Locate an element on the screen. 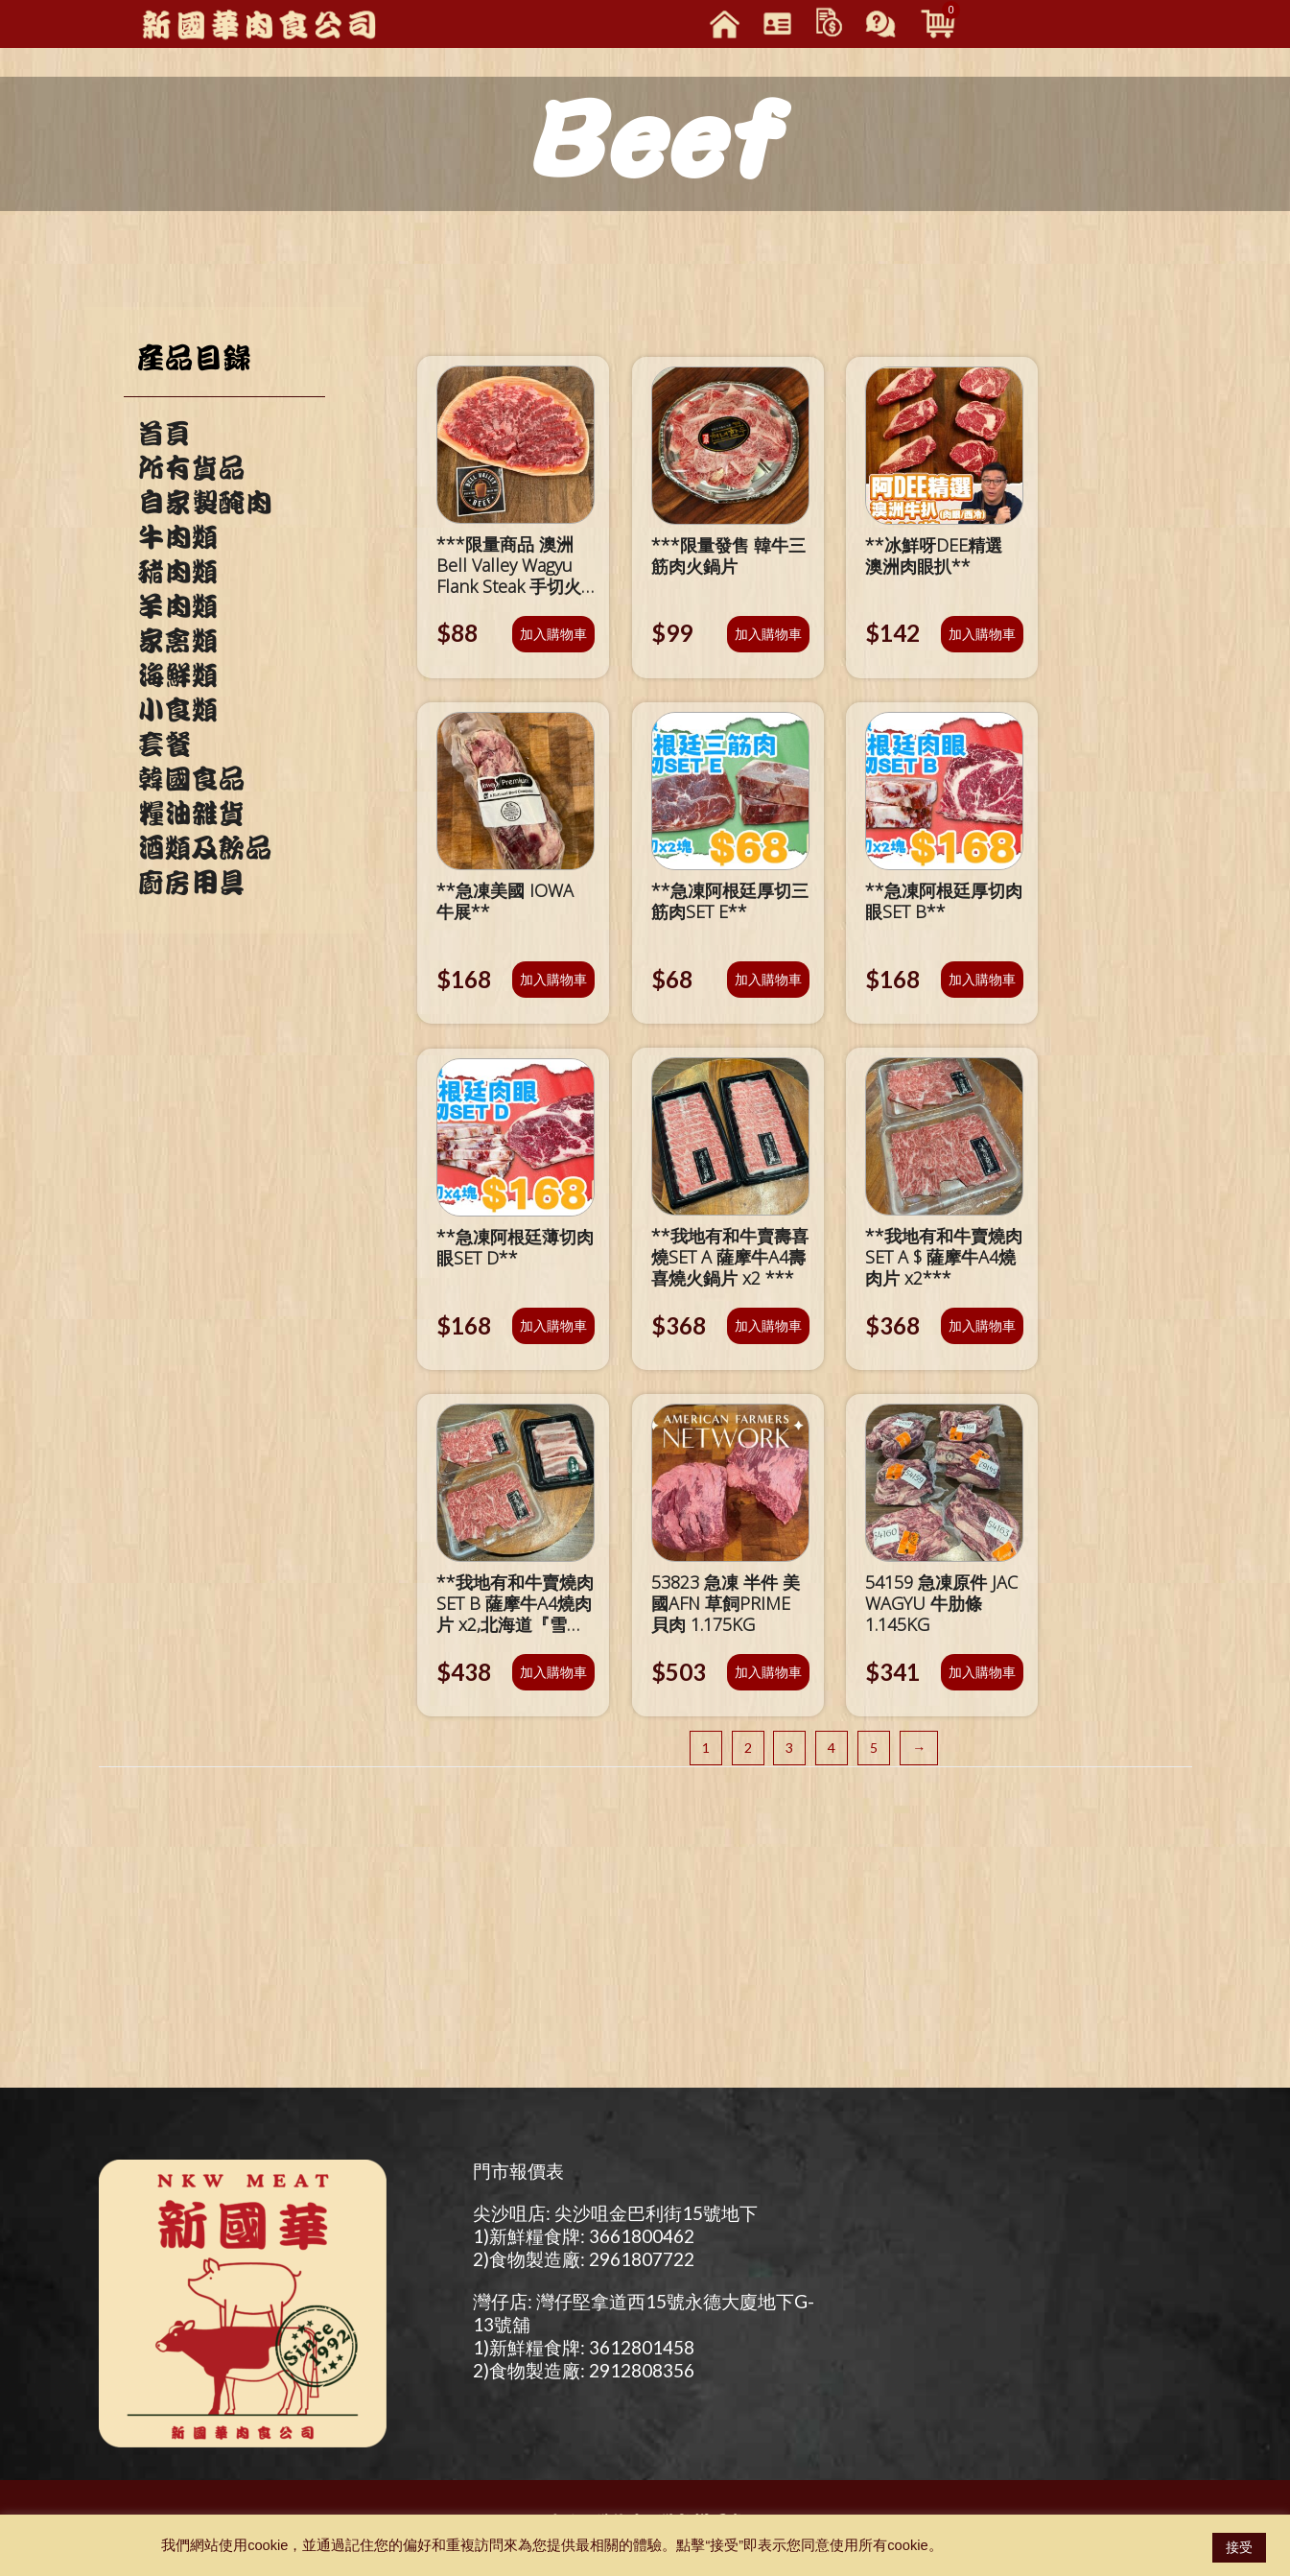  羊肉類 is located at coordinates (177, 606).